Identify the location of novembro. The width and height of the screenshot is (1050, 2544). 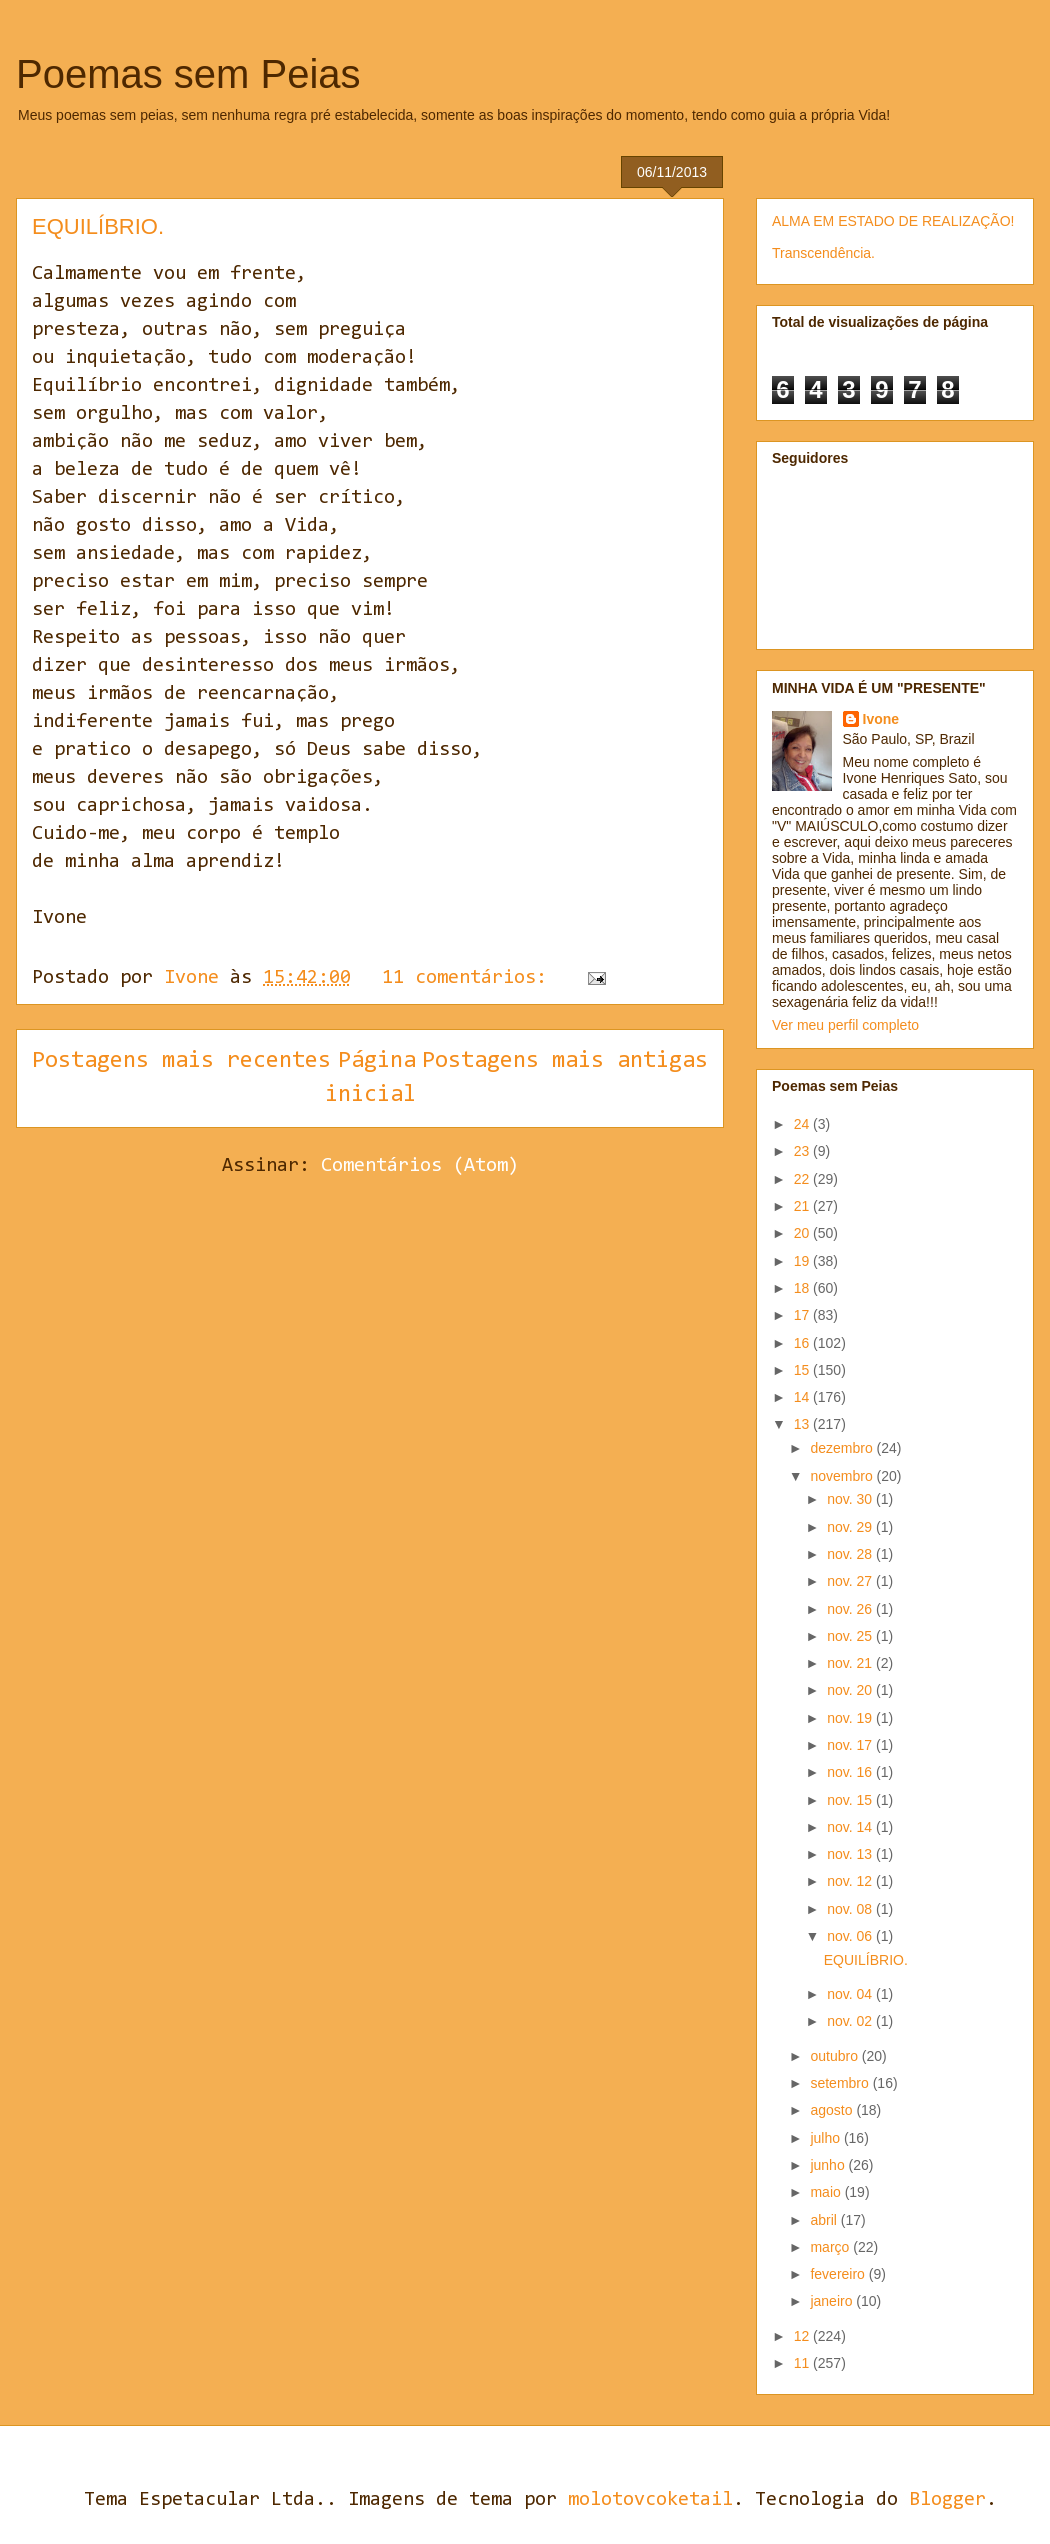
(843, 1476).